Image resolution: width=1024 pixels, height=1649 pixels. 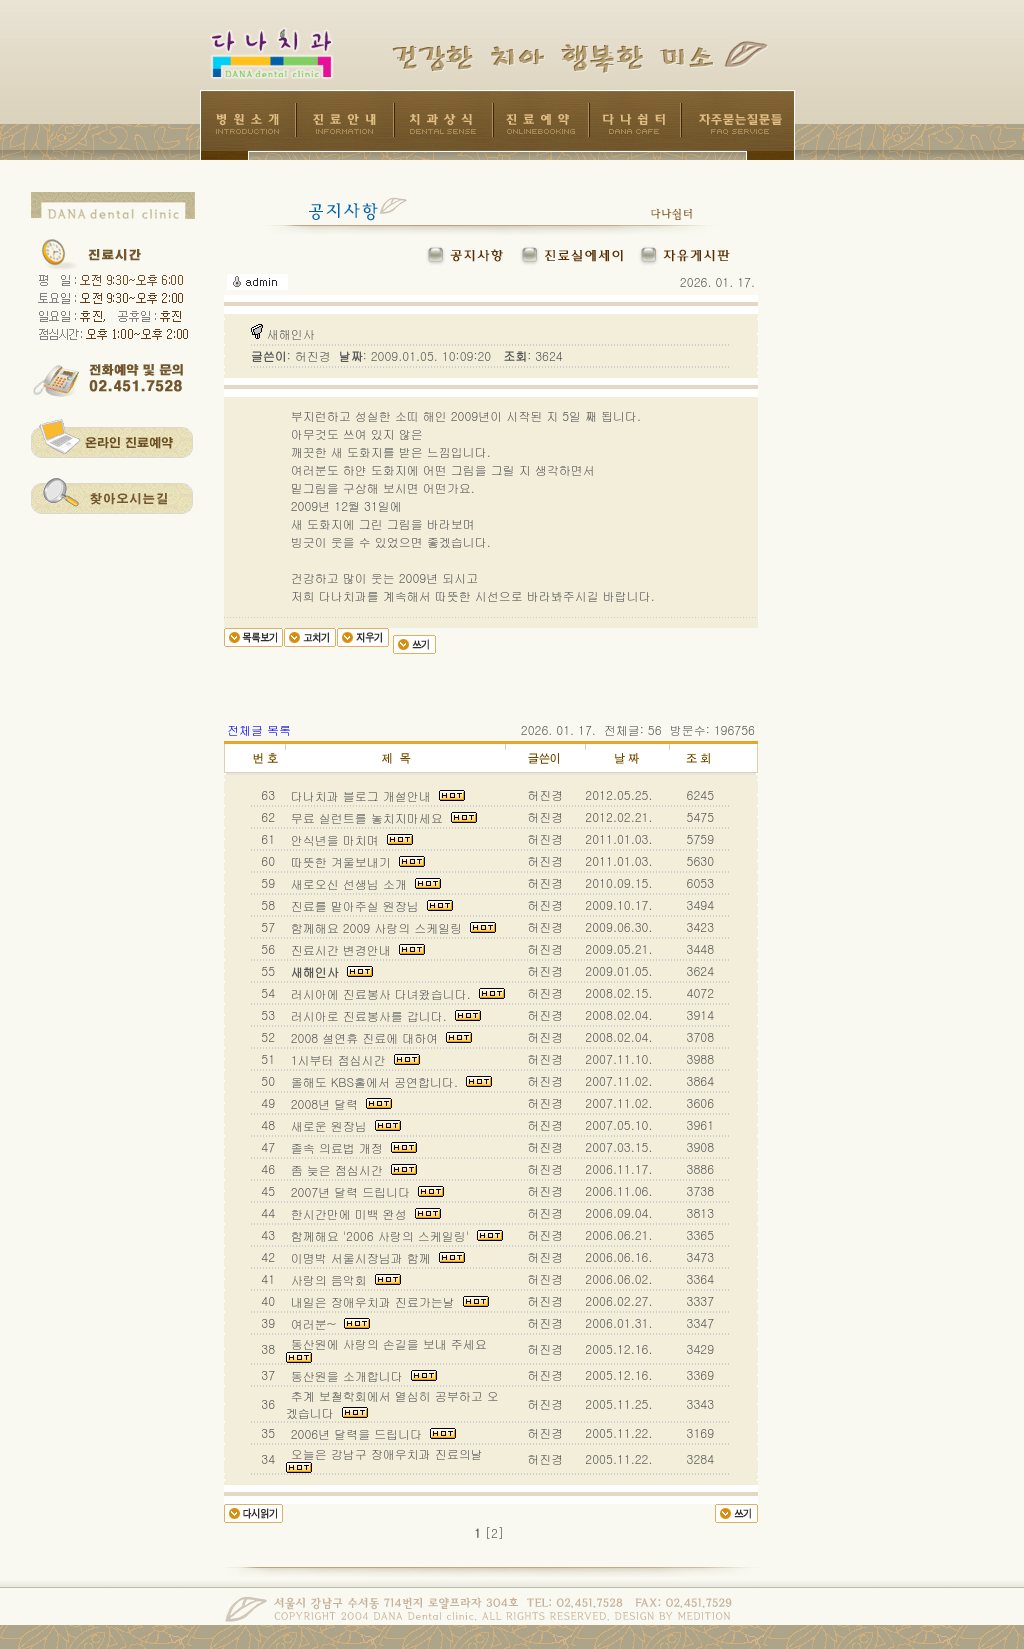 I want to click on [2], so click(x=494, y=1532).